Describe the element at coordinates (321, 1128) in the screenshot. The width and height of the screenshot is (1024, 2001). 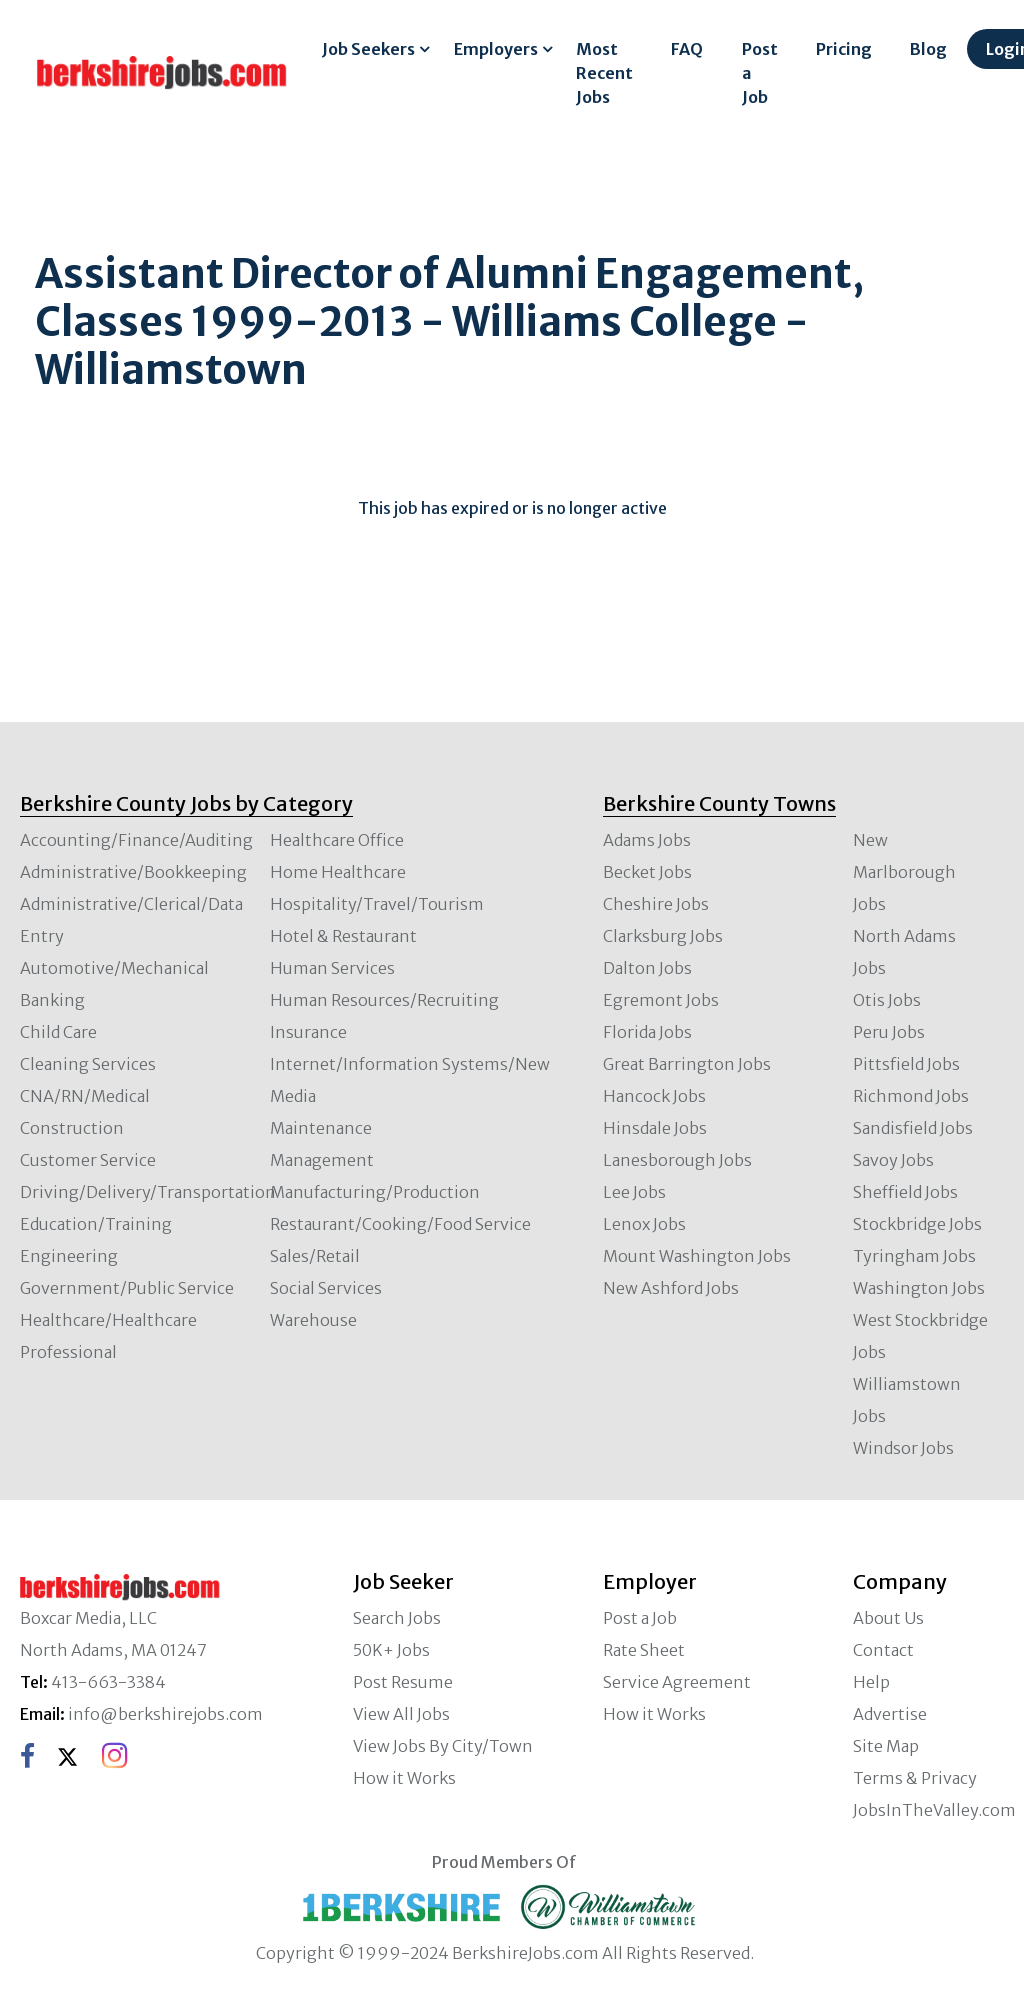
I see `Maintenance` at that location.